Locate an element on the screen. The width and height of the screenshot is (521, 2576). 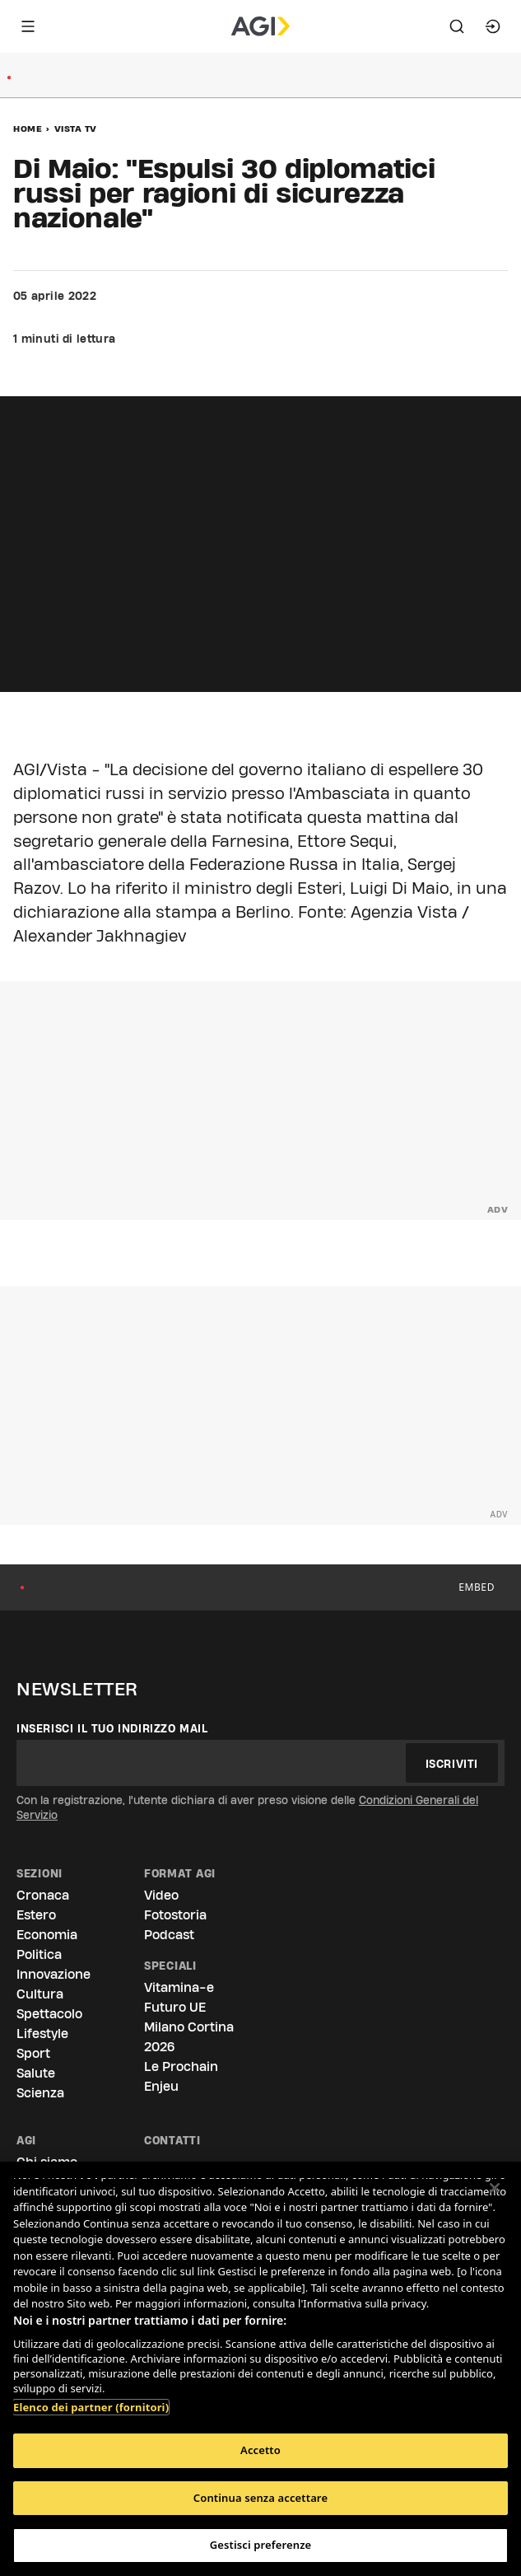
Fotostoria is located at coordinates (175, 1915).